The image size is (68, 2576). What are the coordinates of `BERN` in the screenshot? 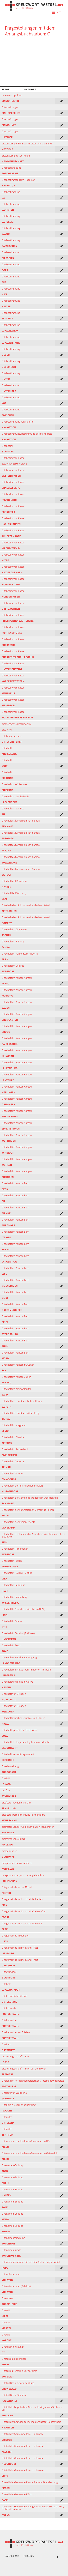 It's located at (5, 1189).